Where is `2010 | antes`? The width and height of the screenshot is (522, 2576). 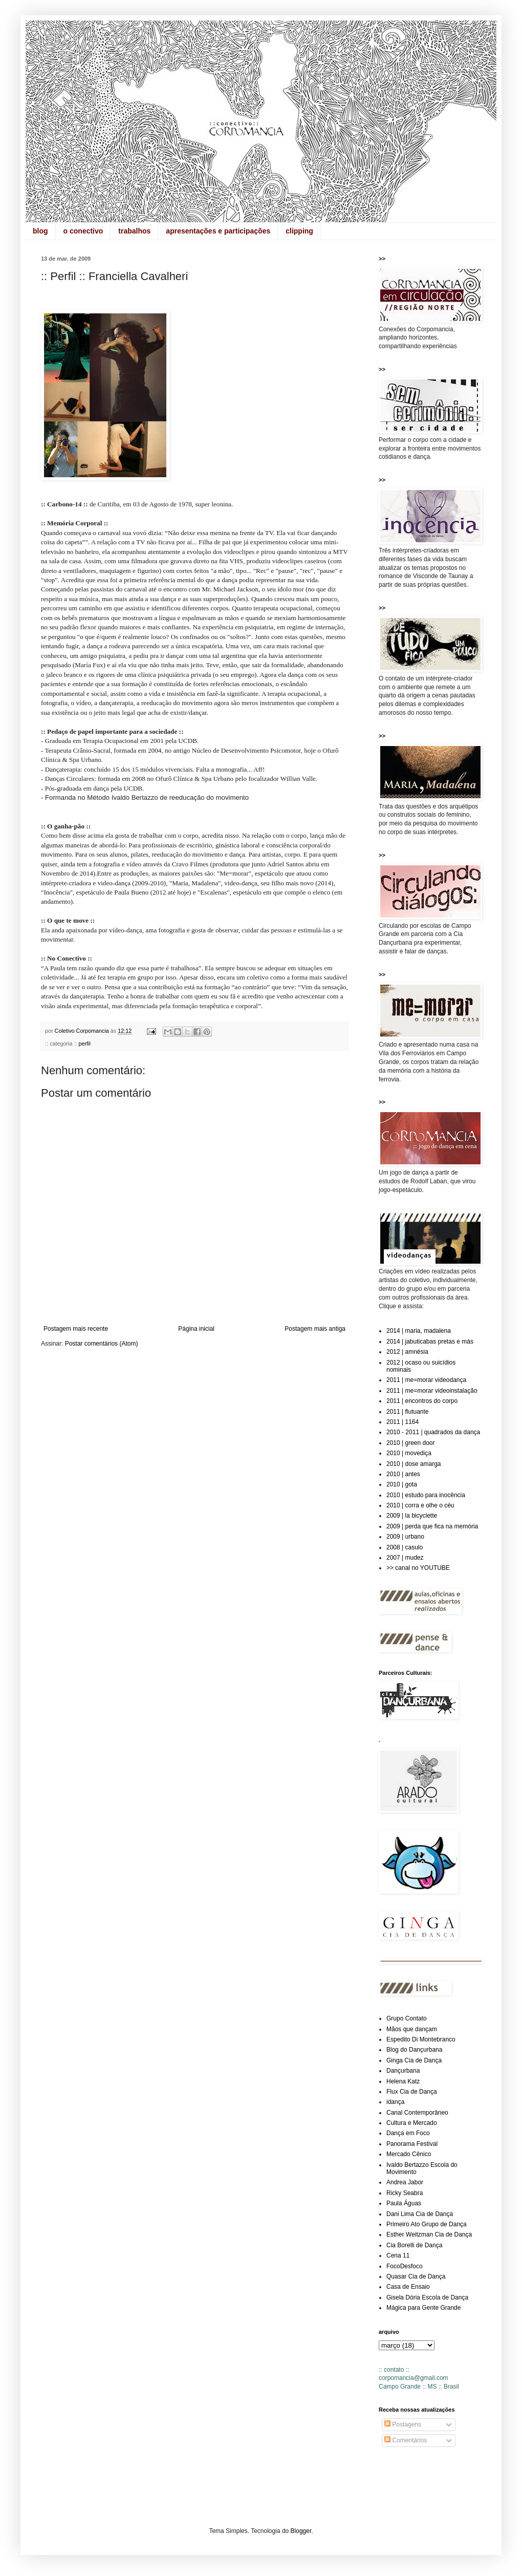
2010 | antes is located at coordinates (403, 1474).